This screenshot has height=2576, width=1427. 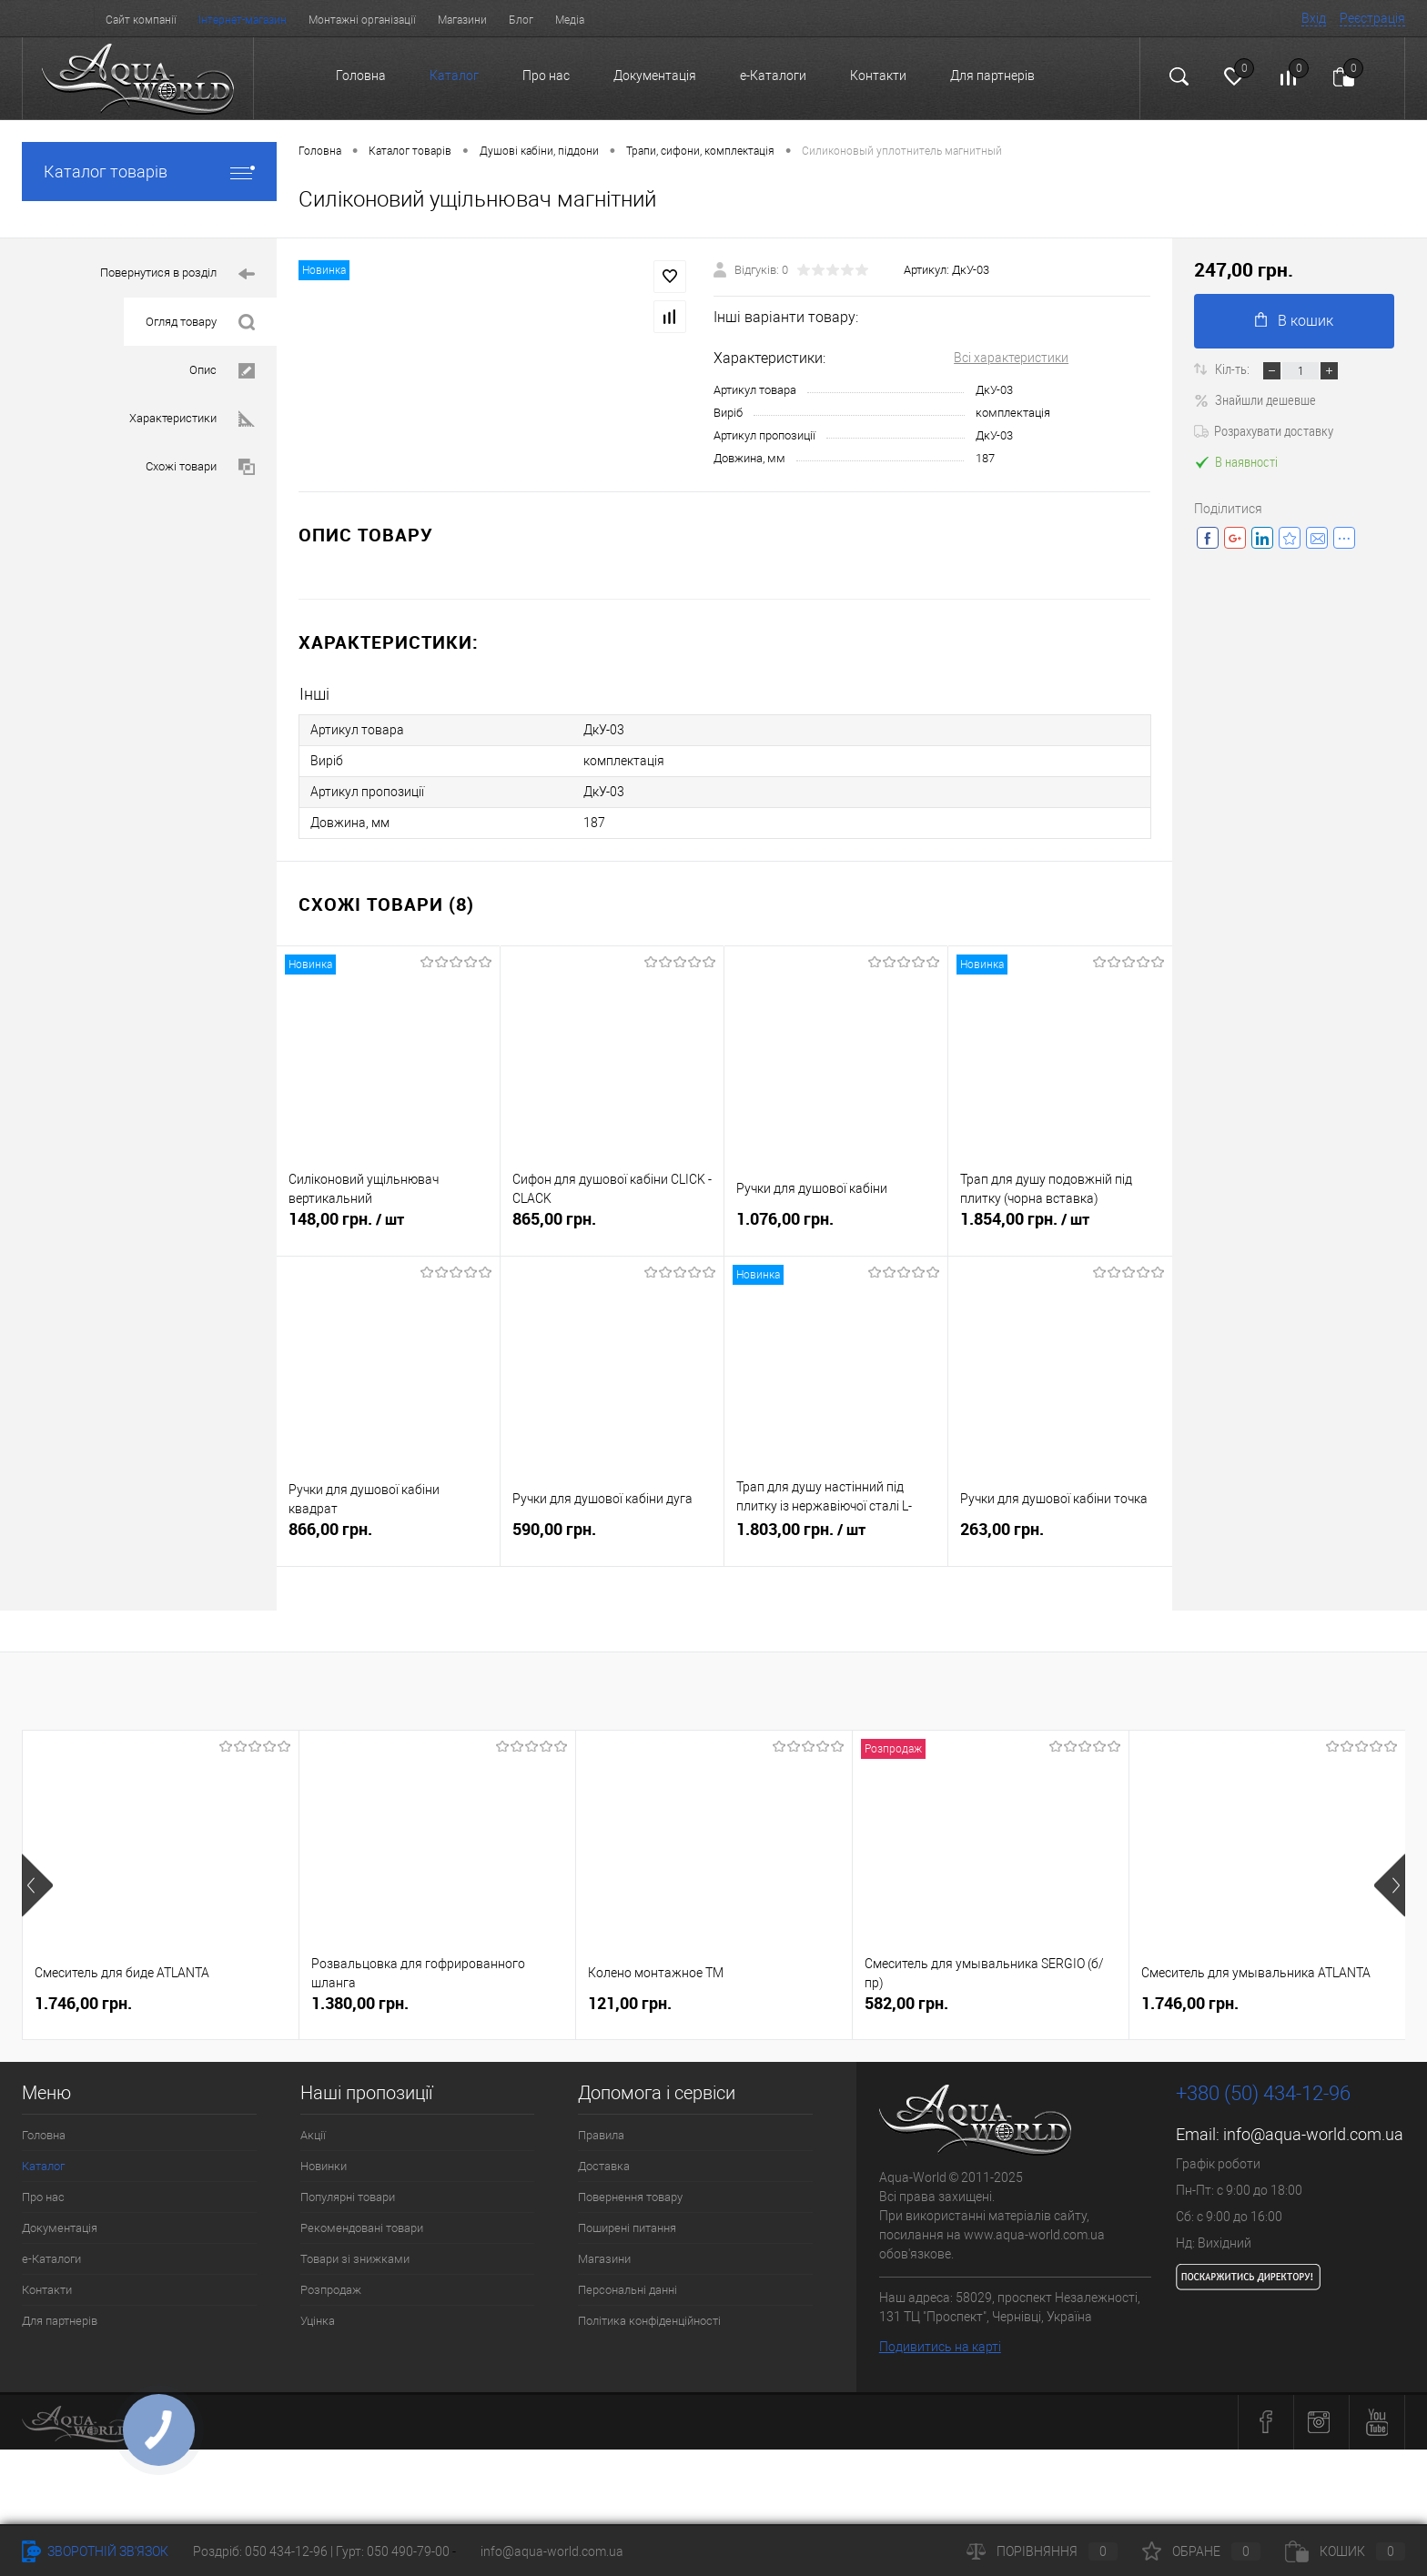 I want to click on Схожі товари, so click(x=200, y=467).